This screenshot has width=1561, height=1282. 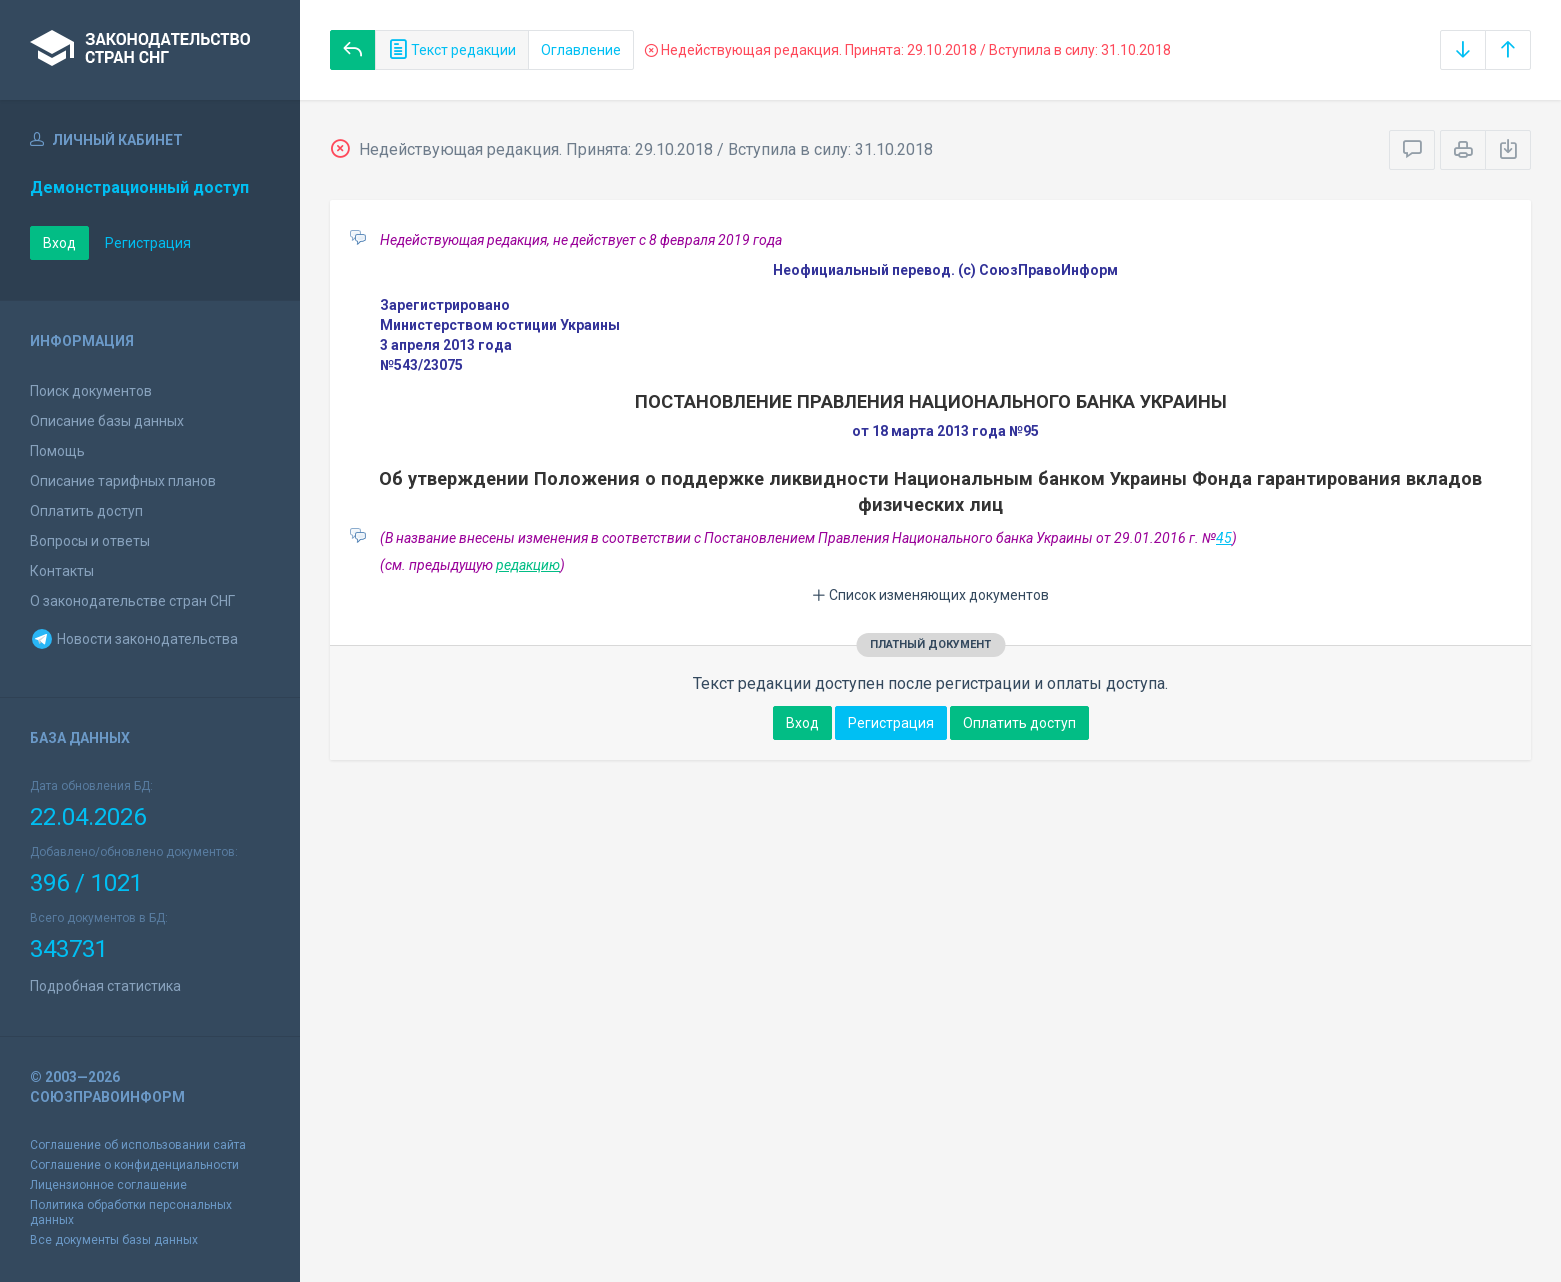 What do you see at coordinates (108, 1185) in the screenshot?
I see `Лицензионное соглашение` at bounding box center [108, 1185].